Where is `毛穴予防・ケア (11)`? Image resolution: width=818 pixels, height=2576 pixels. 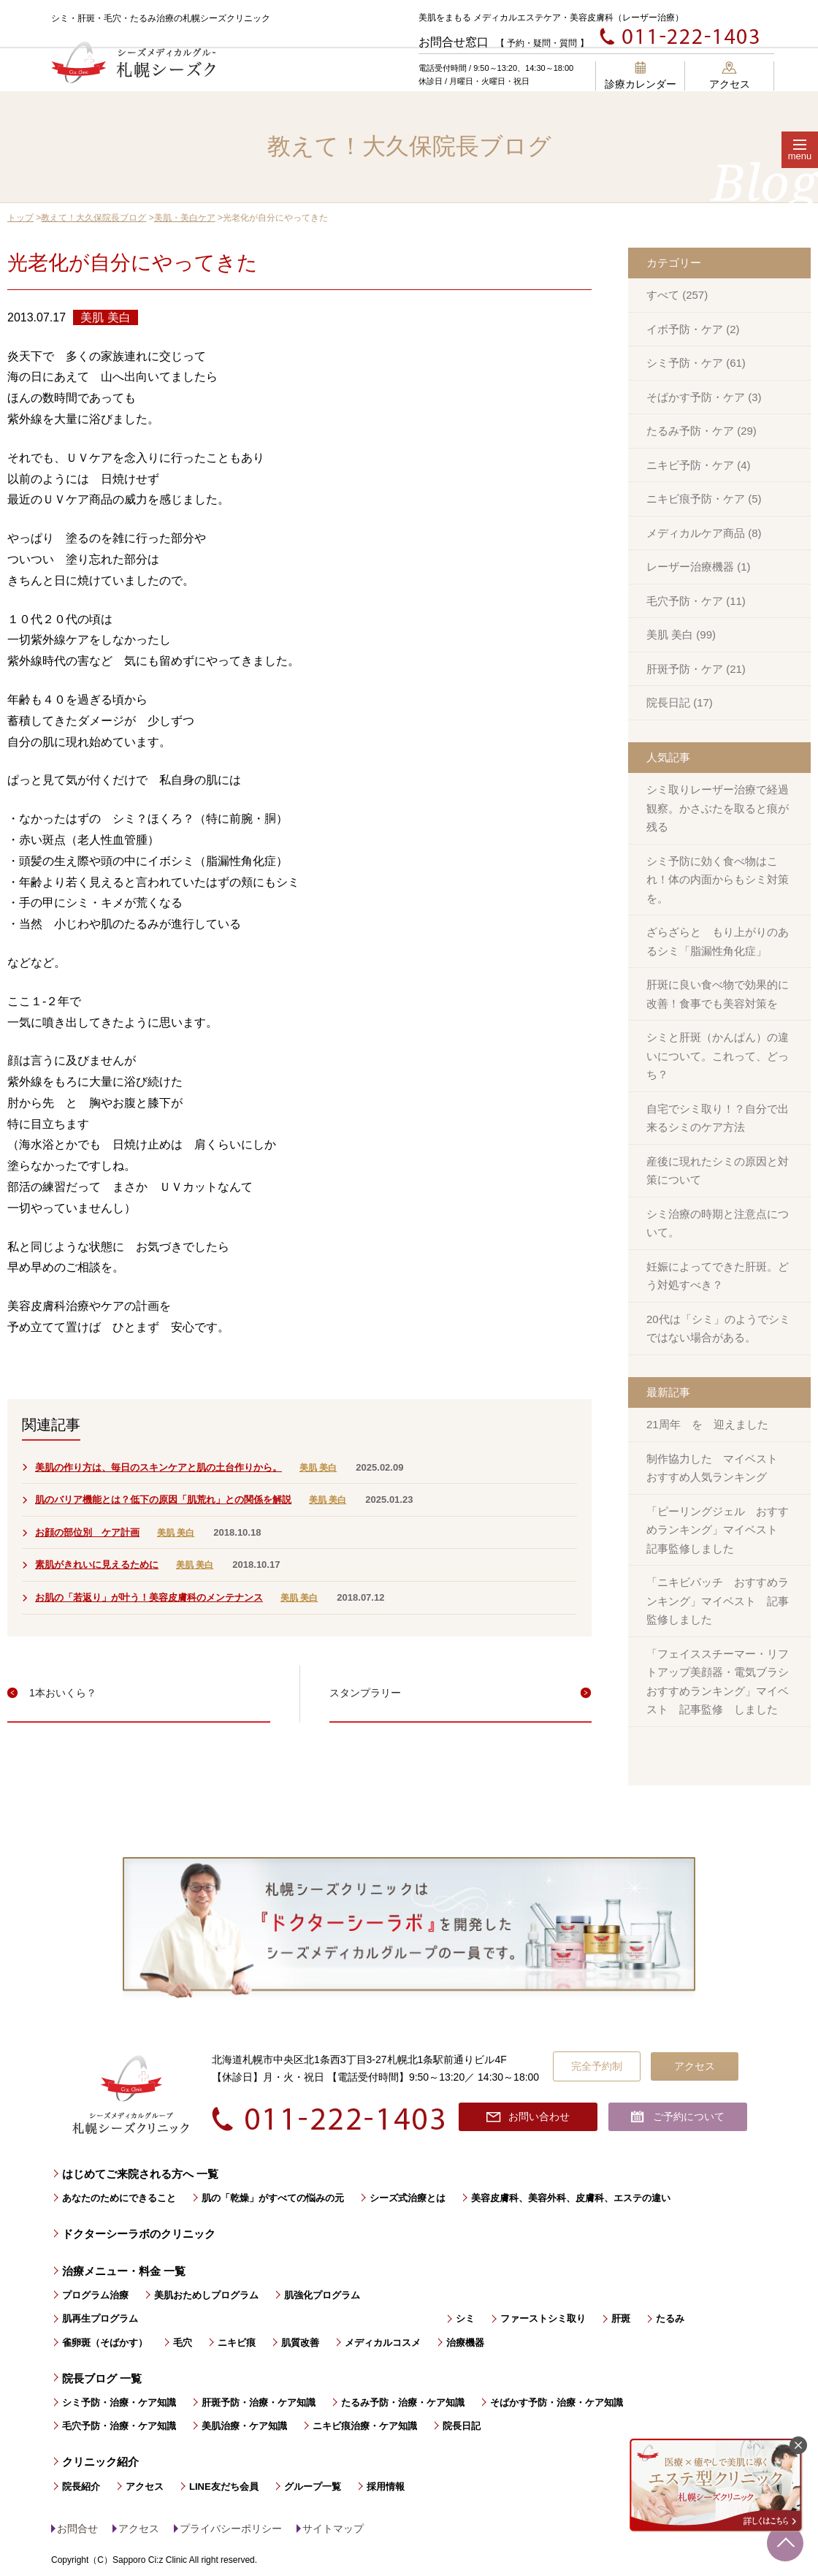 毛穴予防・ケア (11) is located at coordinates (696, 601).